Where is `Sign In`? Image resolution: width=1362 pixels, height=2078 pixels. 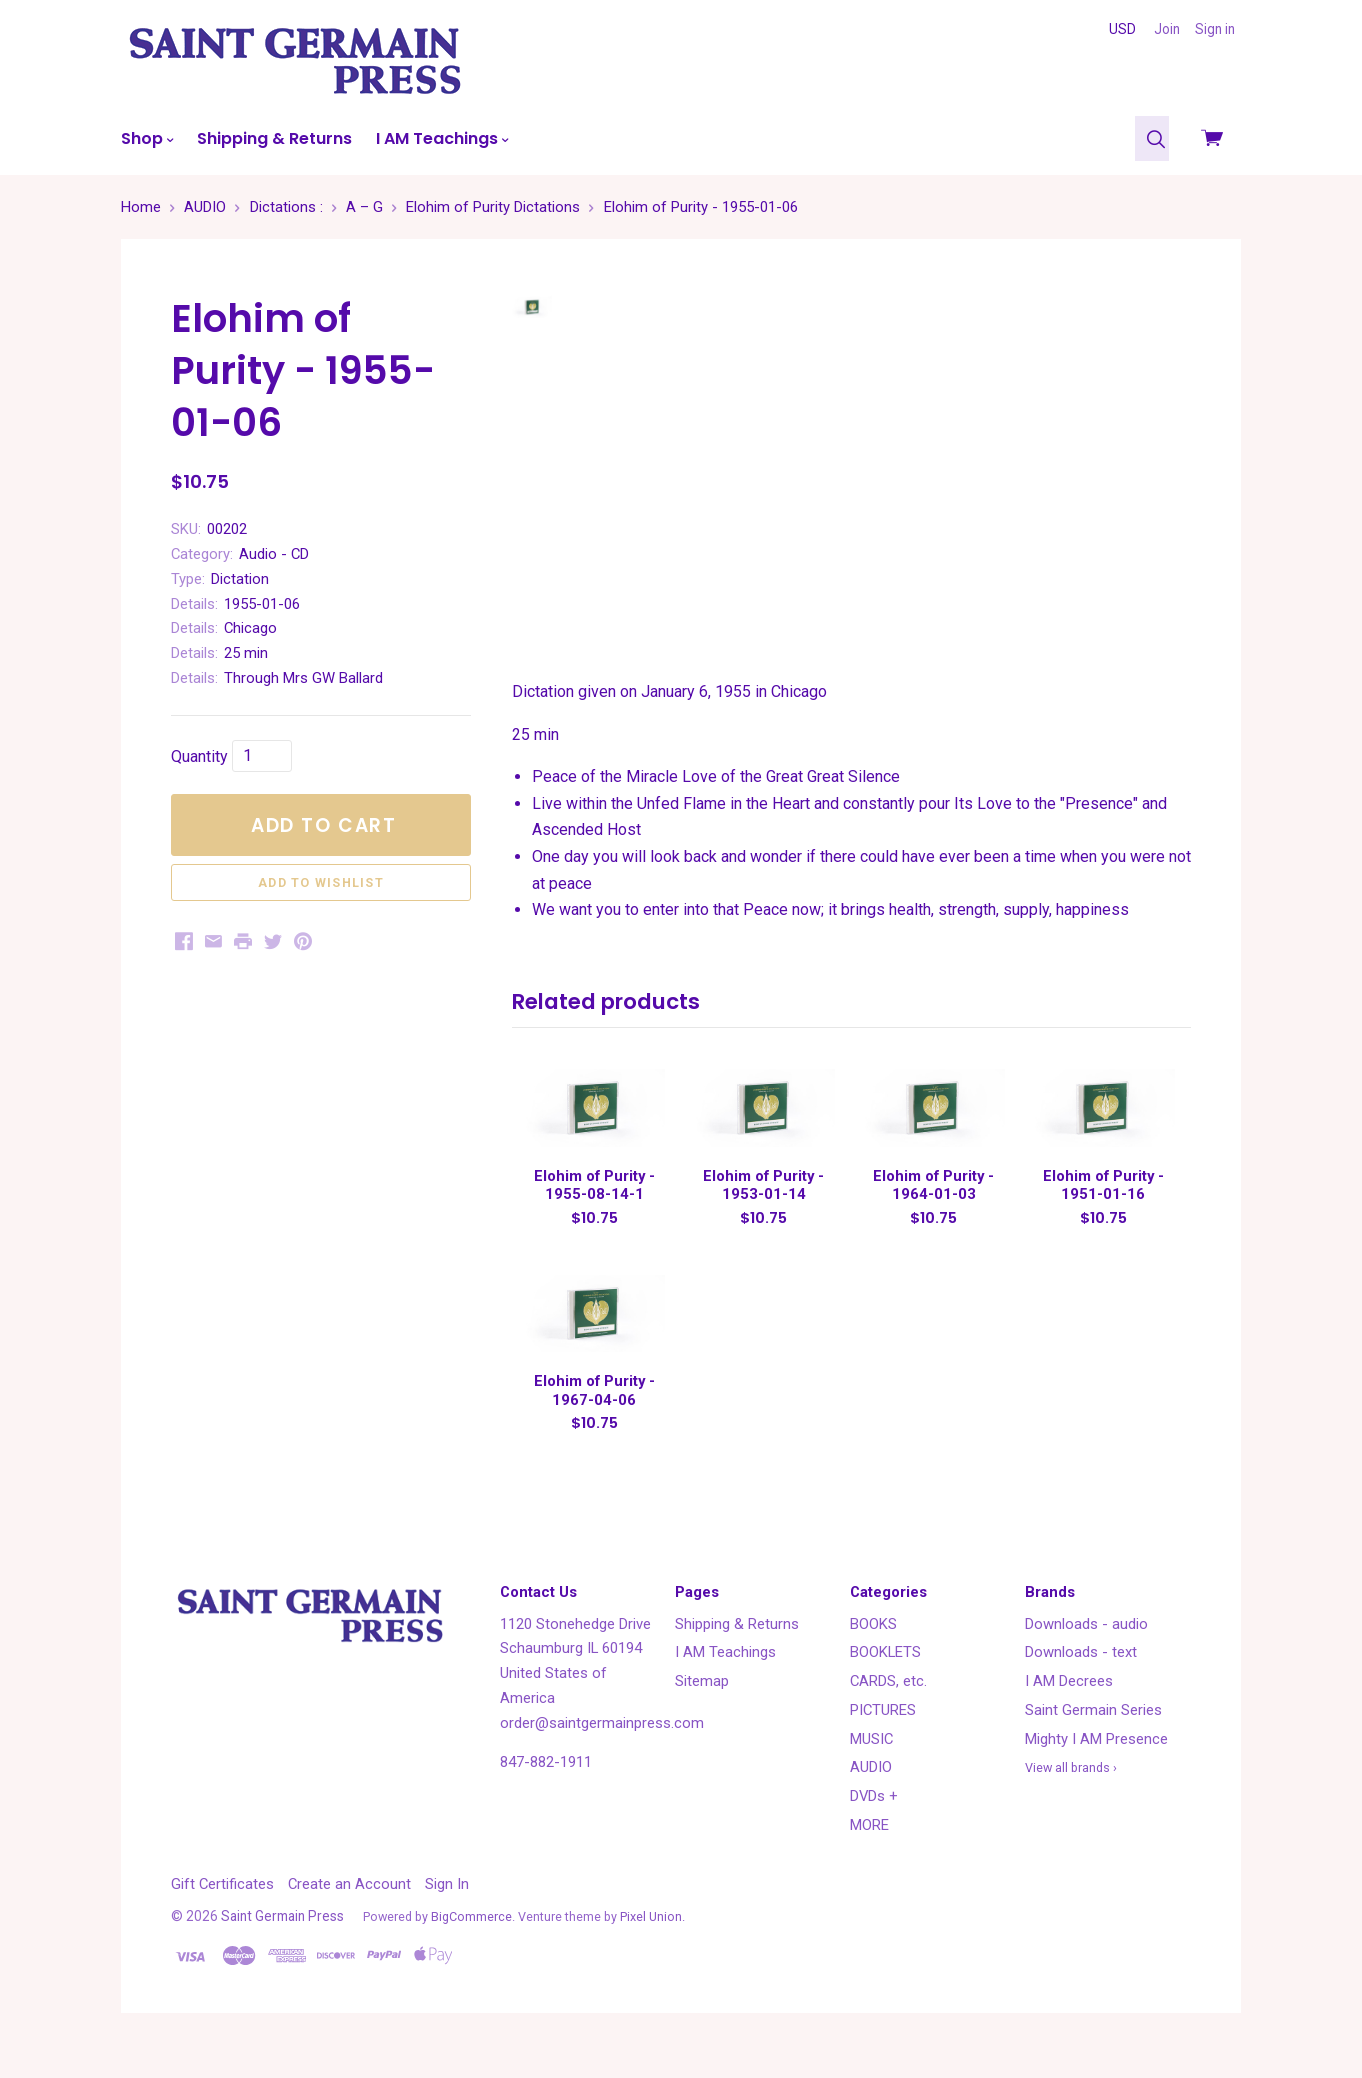
Sign In is located at coordinates (447, 1908).